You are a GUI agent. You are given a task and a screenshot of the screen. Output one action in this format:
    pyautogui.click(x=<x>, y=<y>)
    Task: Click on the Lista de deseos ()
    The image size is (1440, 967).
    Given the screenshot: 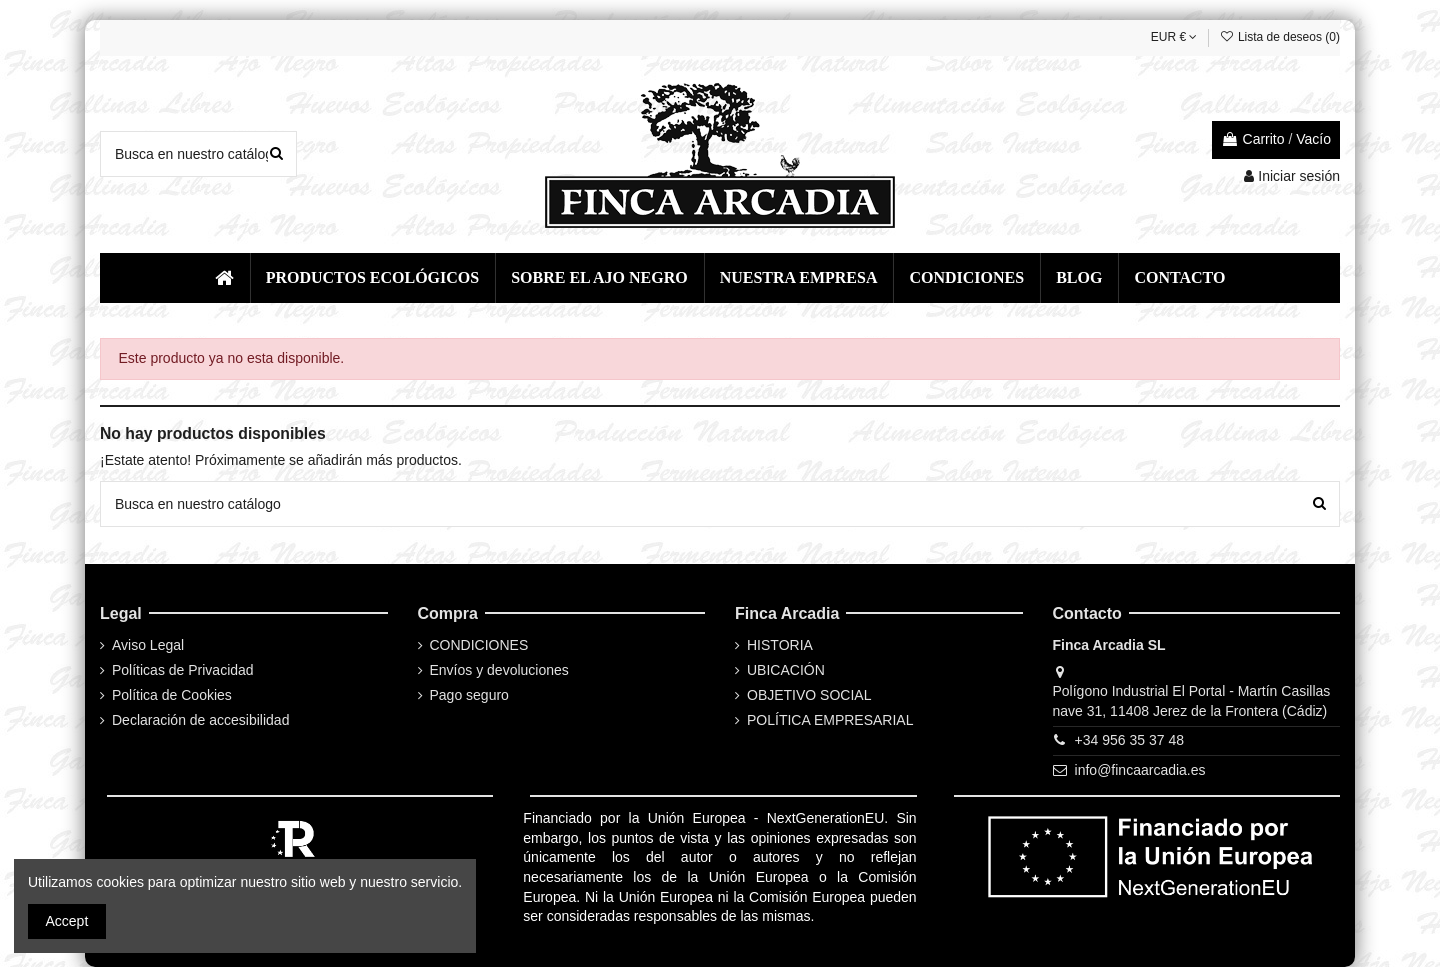 What is the action you would take?
    pyautogui.click(x=1279, y=37)
    